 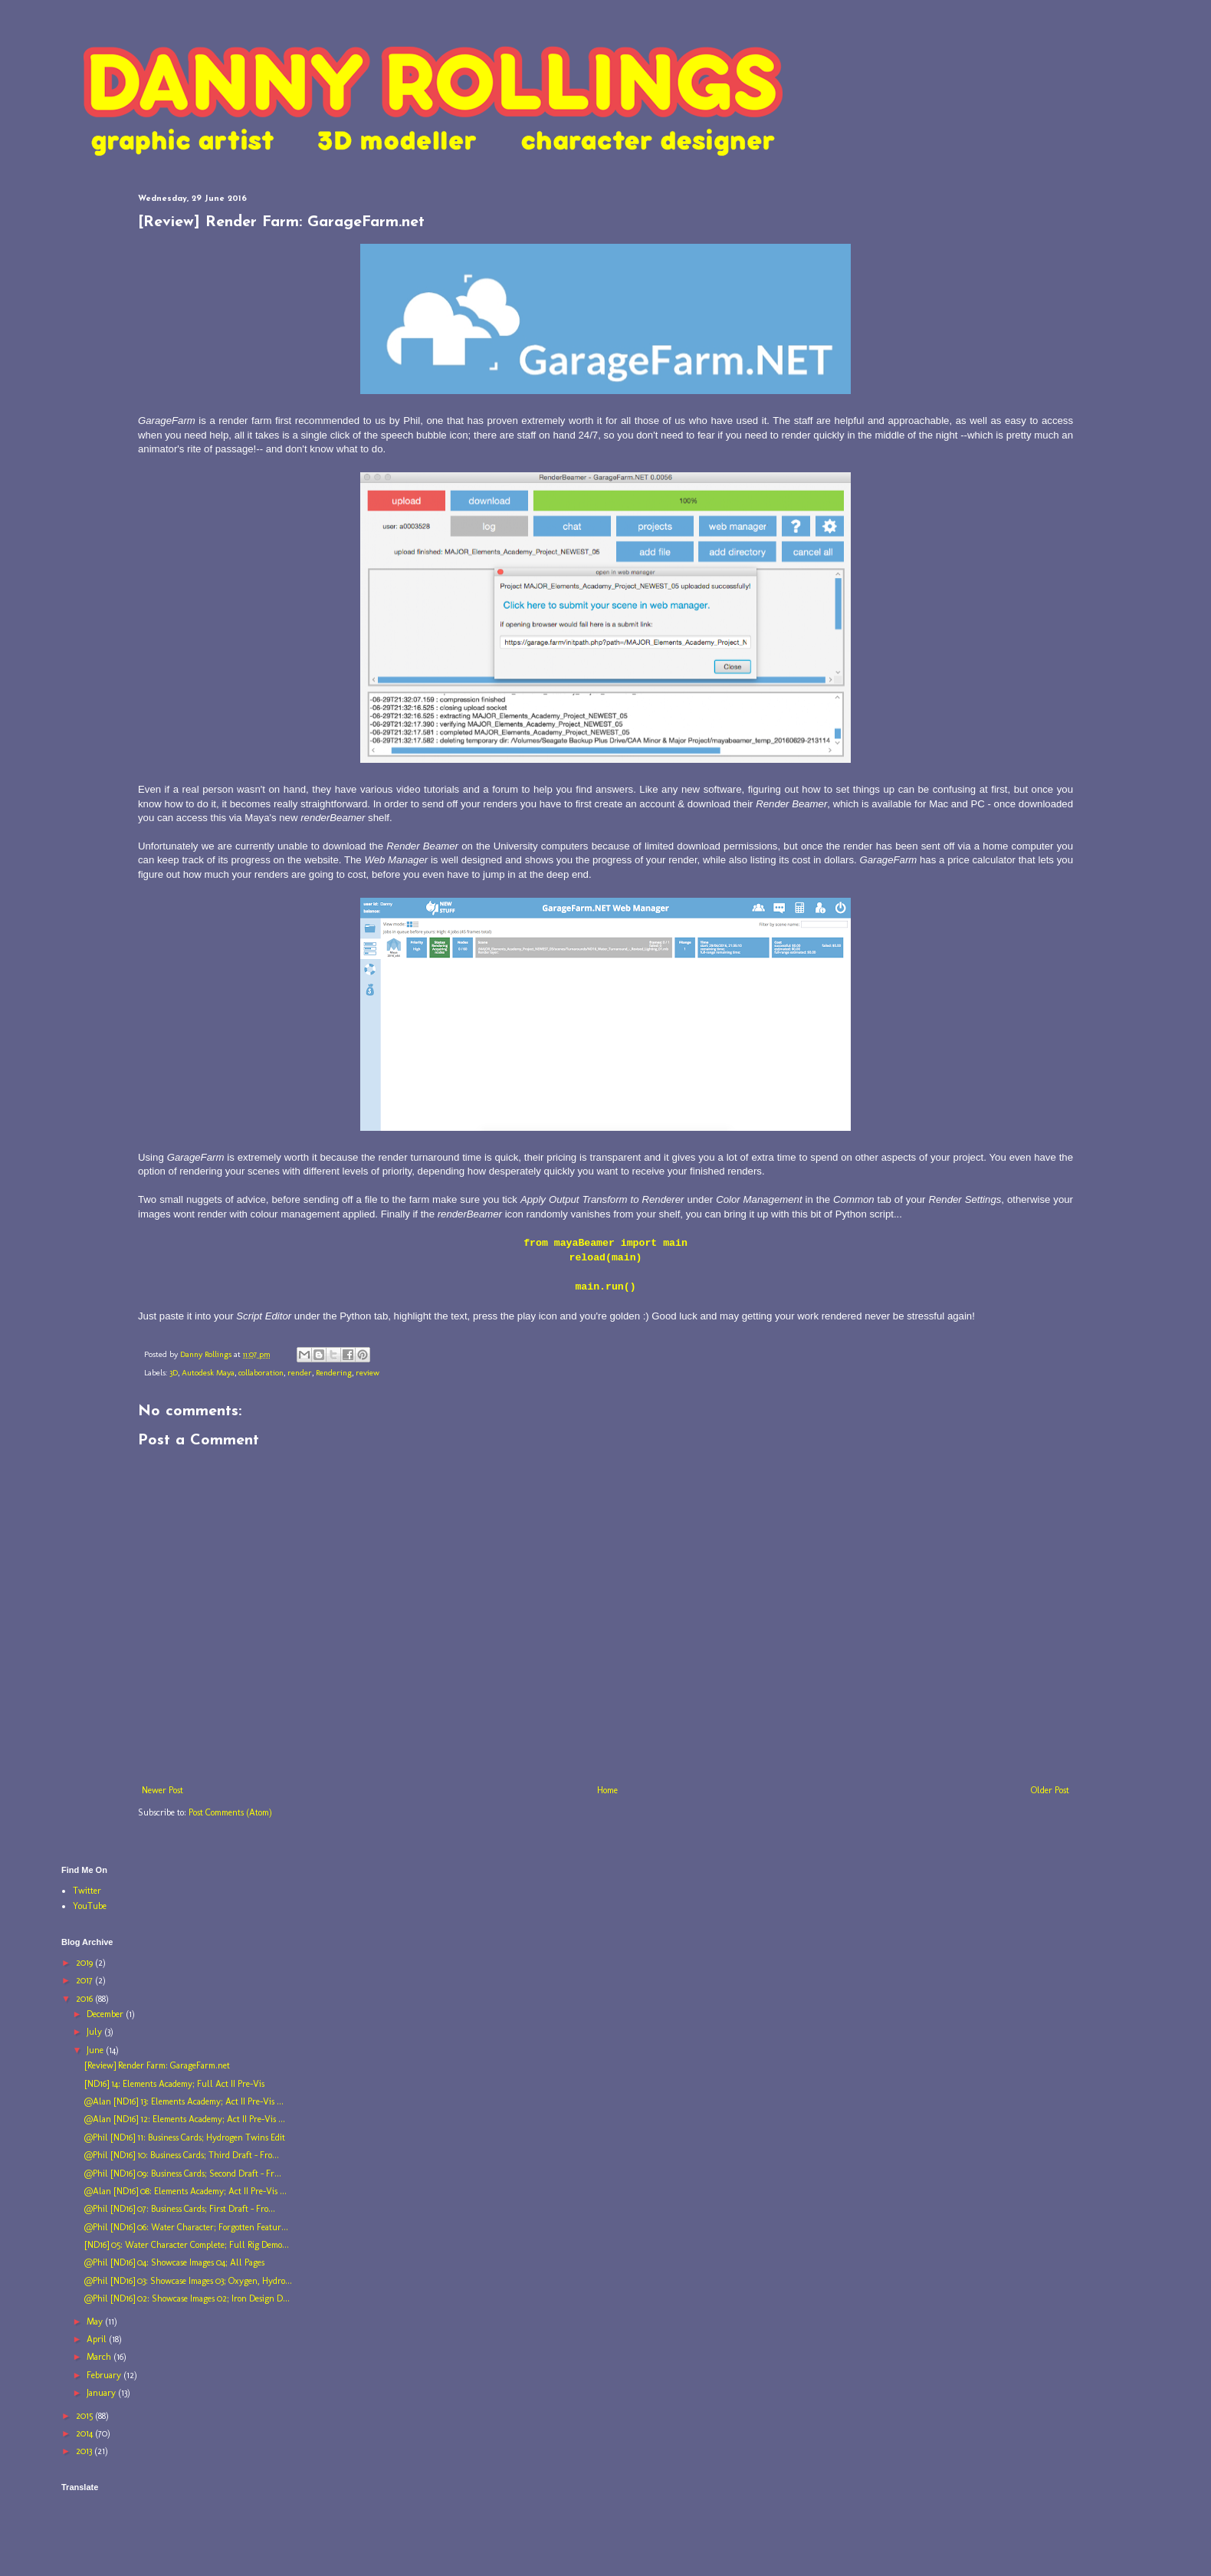 I want to click on February, so click(x=105, y=2375).